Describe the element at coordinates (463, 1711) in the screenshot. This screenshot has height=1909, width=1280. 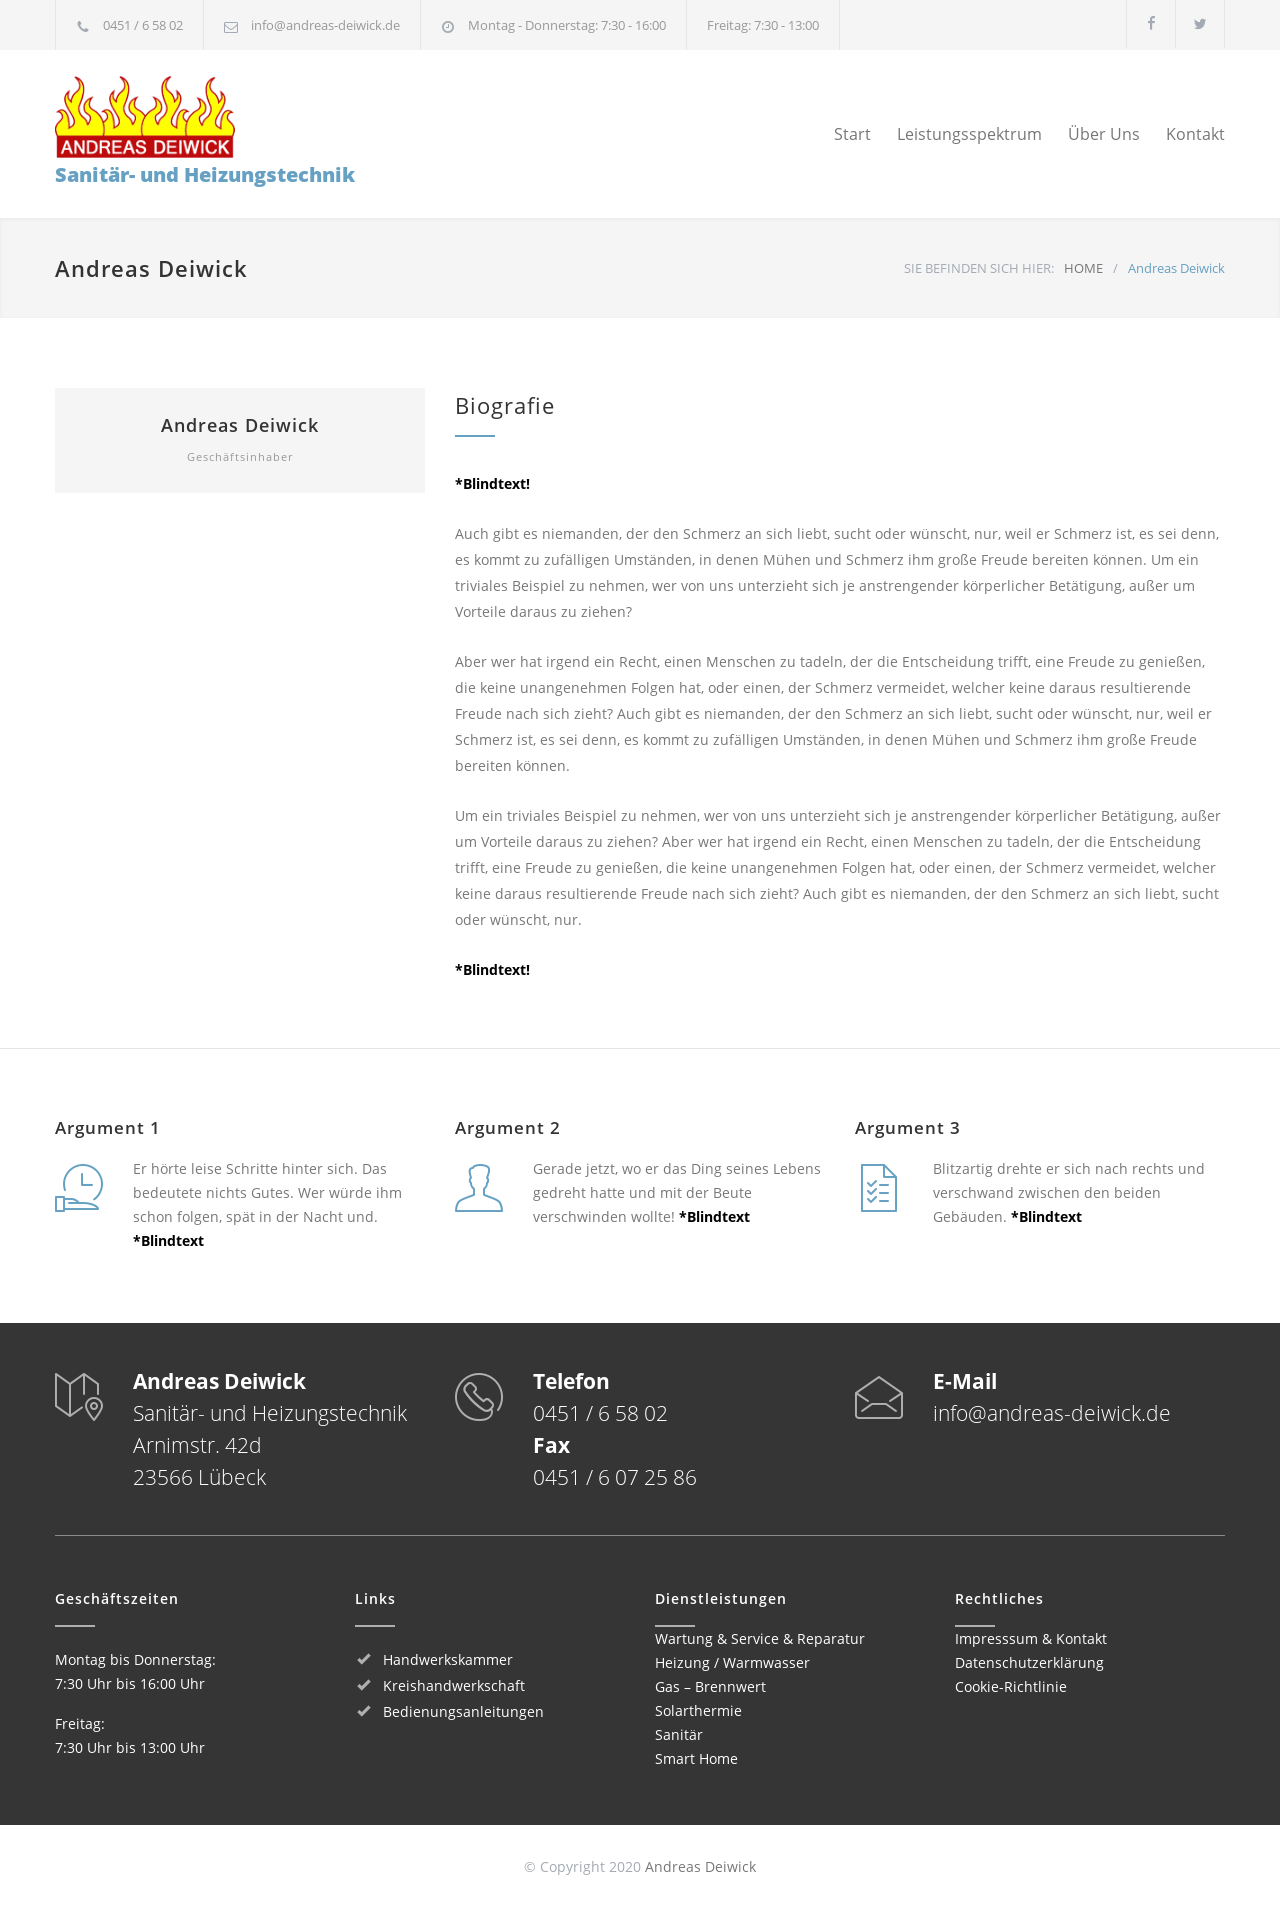
I see `Bedienungsanleitungen` at that location.